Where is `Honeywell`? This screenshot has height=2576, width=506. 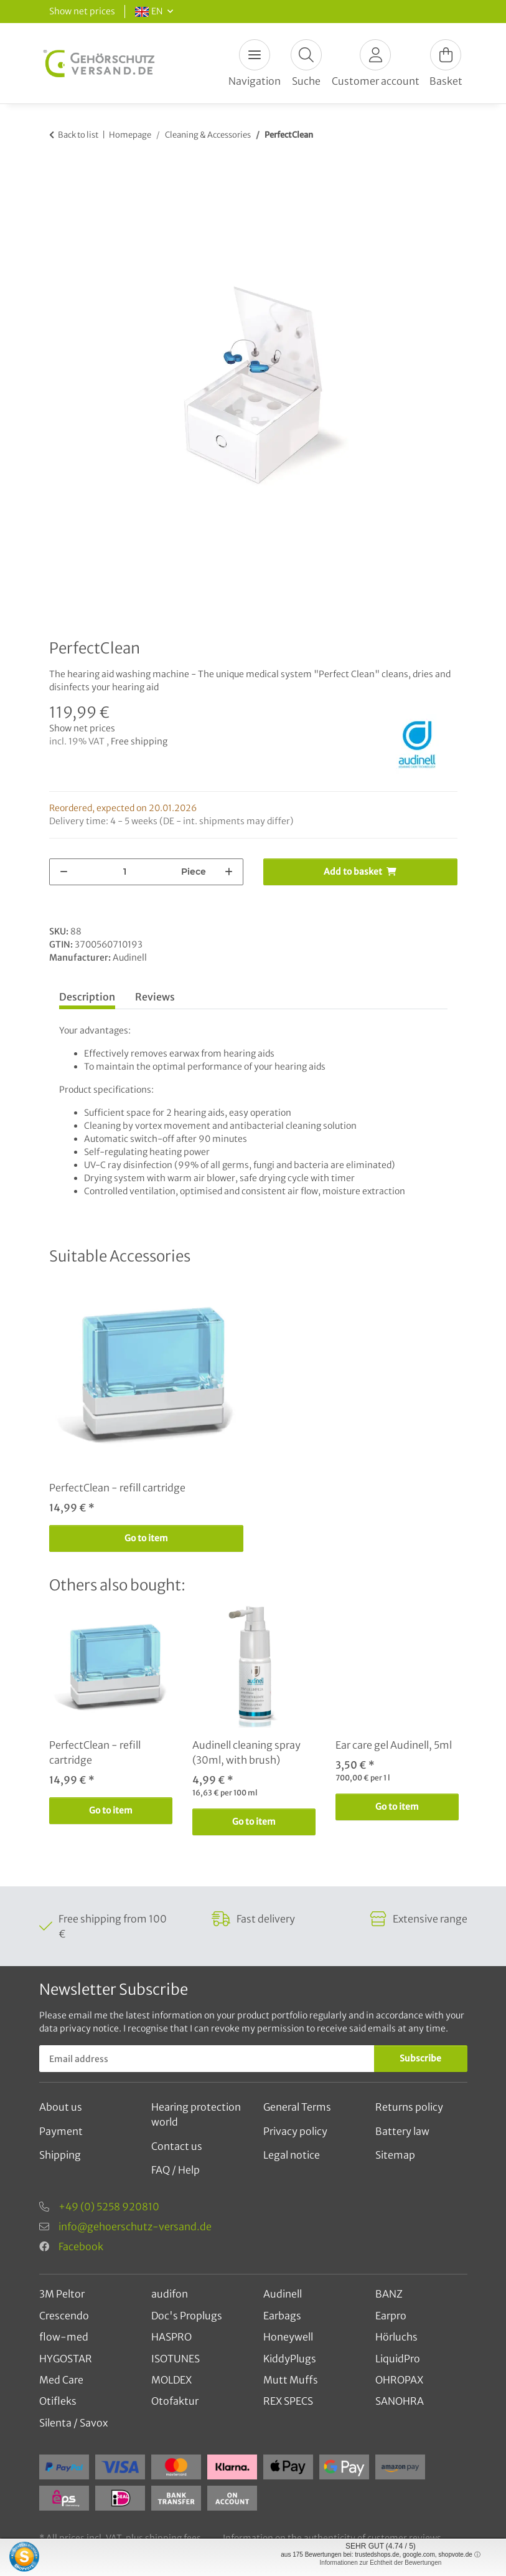 Honeywell is located at coordinates (288, 2337).